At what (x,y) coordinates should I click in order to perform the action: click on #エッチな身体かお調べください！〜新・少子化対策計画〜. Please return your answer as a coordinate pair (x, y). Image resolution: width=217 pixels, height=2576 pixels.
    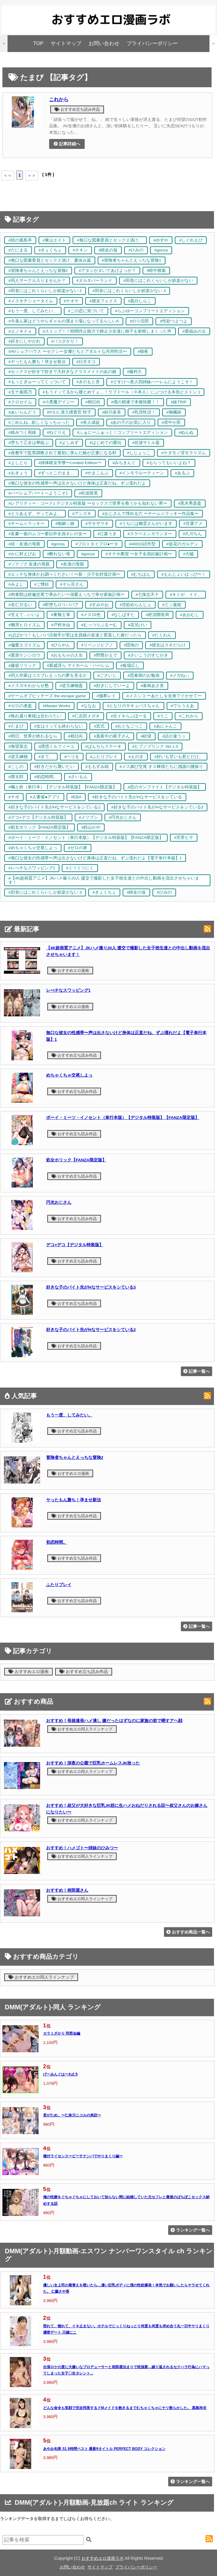
    Looking at the image, I should click on (64, 574).